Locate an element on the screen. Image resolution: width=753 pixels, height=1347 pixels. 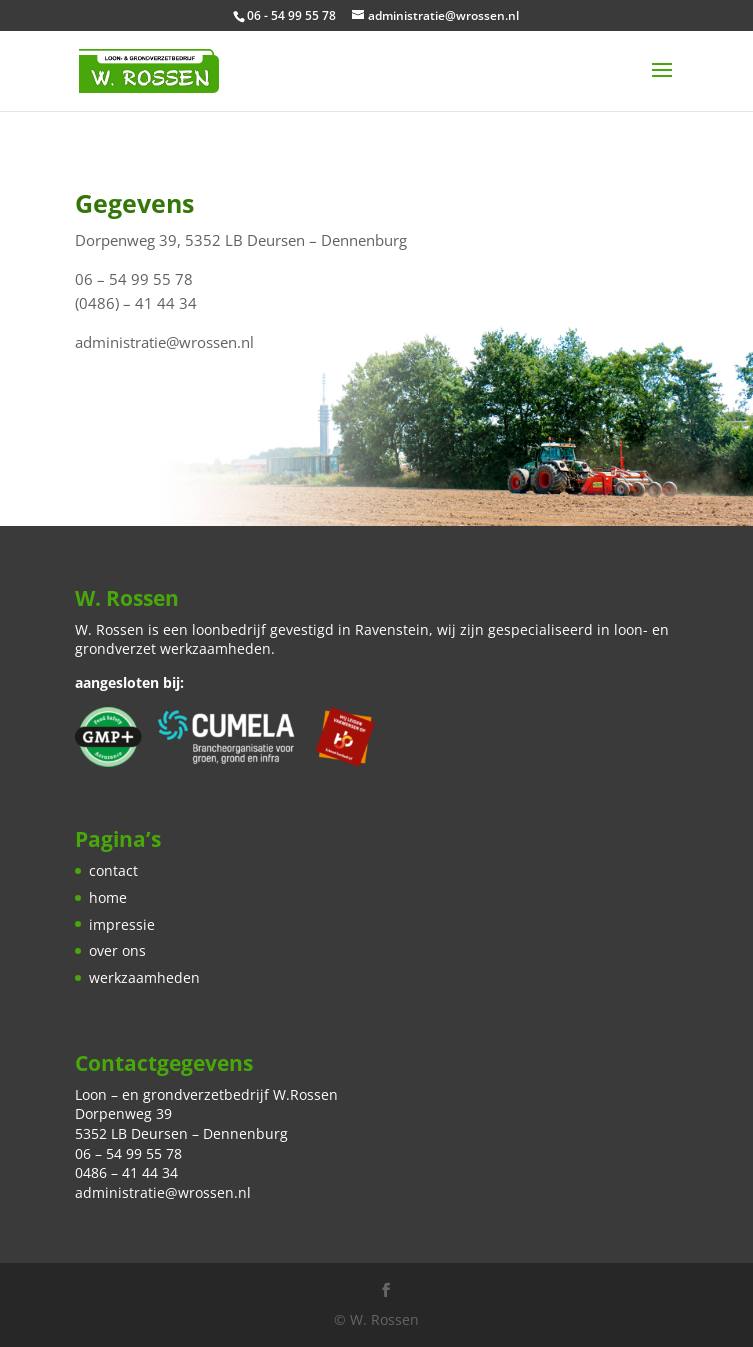
werkzaamheden is located at coordinates (144, 977).